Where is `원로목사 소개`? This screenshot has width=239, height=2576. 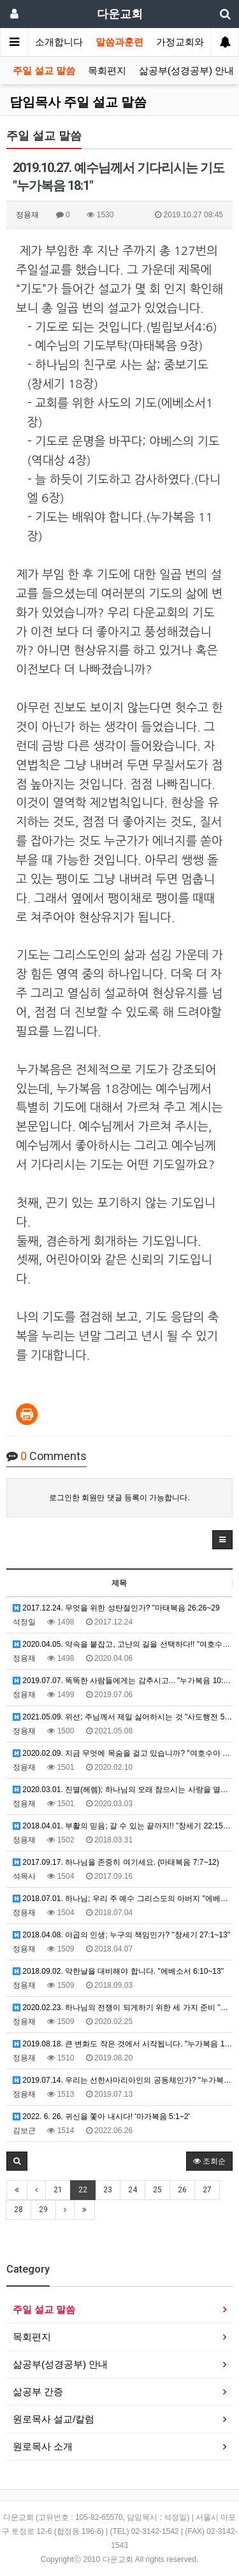 원로목사 소개 is located at coordinates (43, 2446).